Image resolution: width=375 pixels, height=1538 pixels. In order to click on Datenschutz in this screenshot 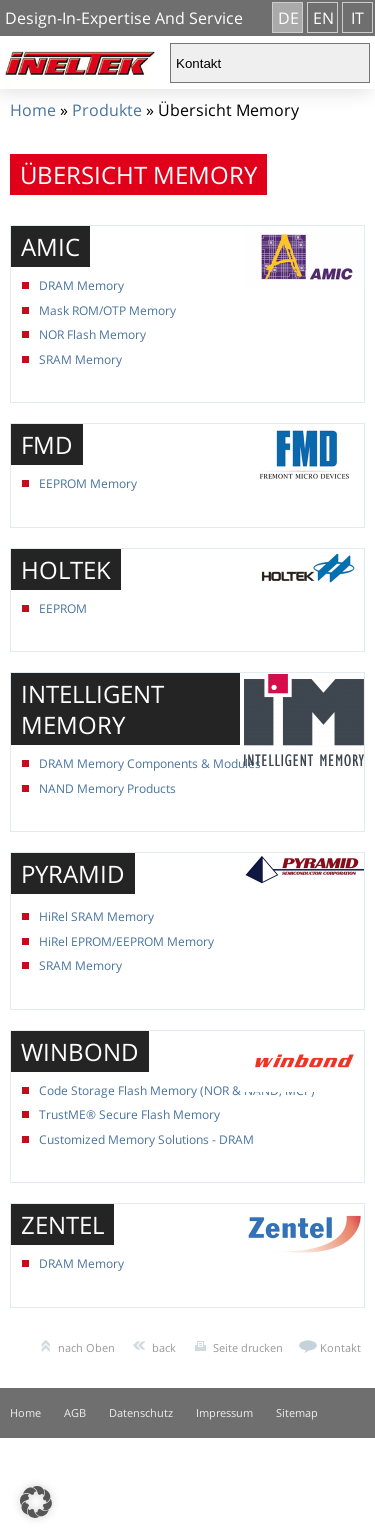, I will do `click(141, 1412)`.